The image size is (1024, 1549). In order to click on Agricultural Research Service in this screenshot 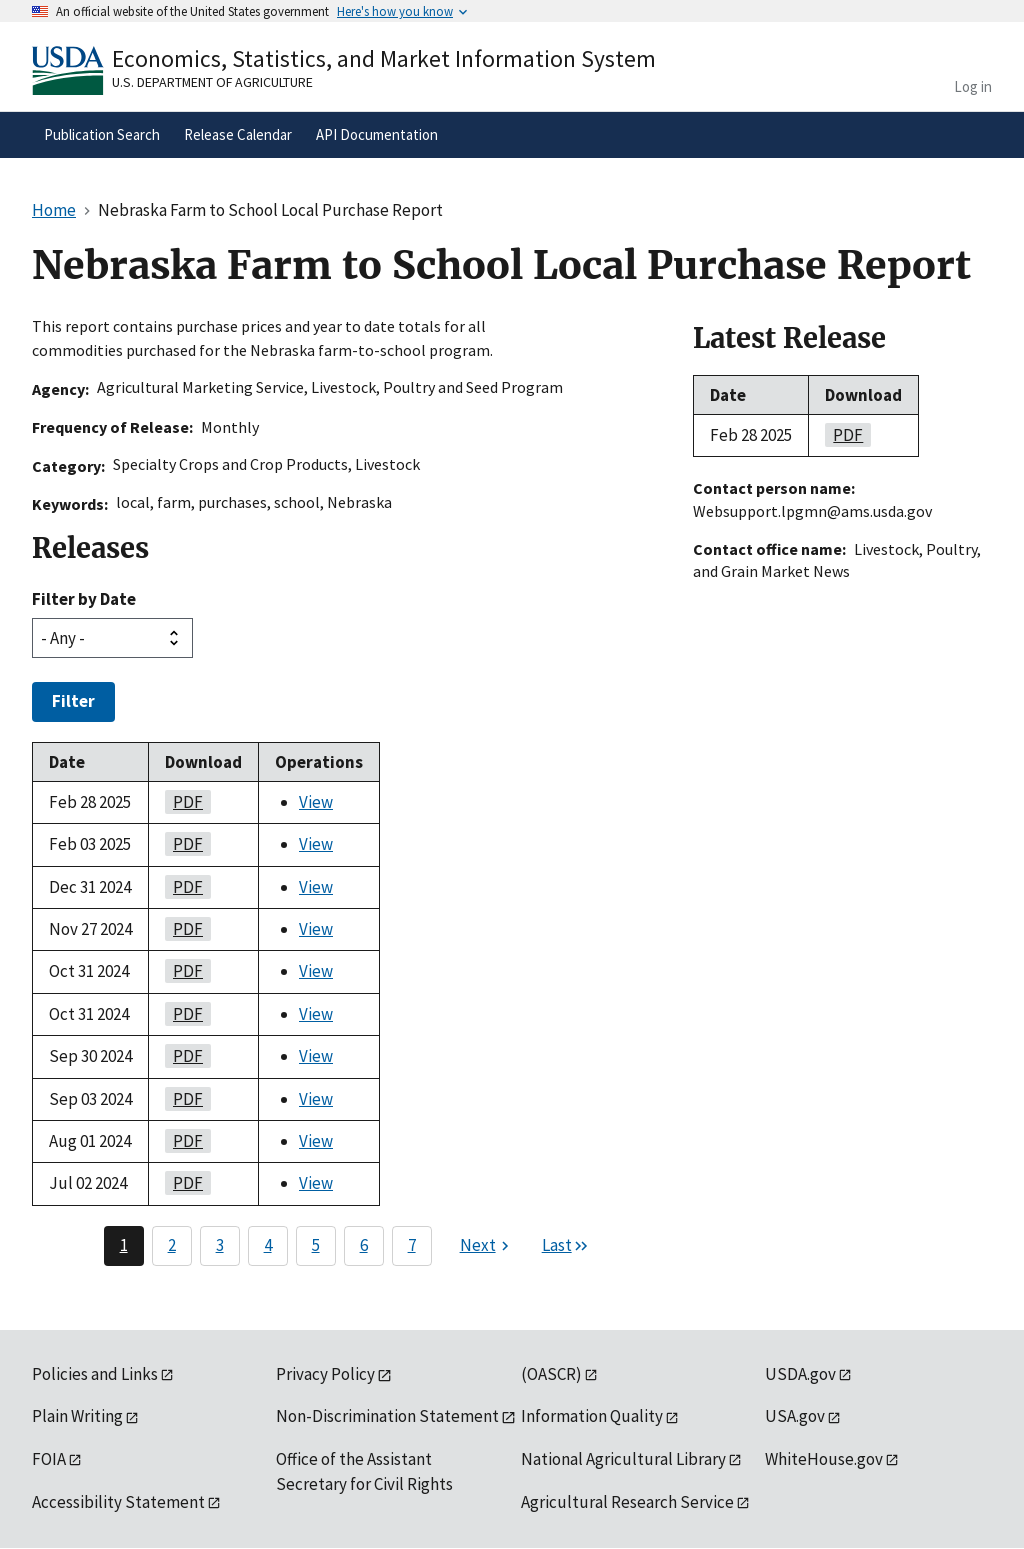, I will do `click(627, 1502)`.